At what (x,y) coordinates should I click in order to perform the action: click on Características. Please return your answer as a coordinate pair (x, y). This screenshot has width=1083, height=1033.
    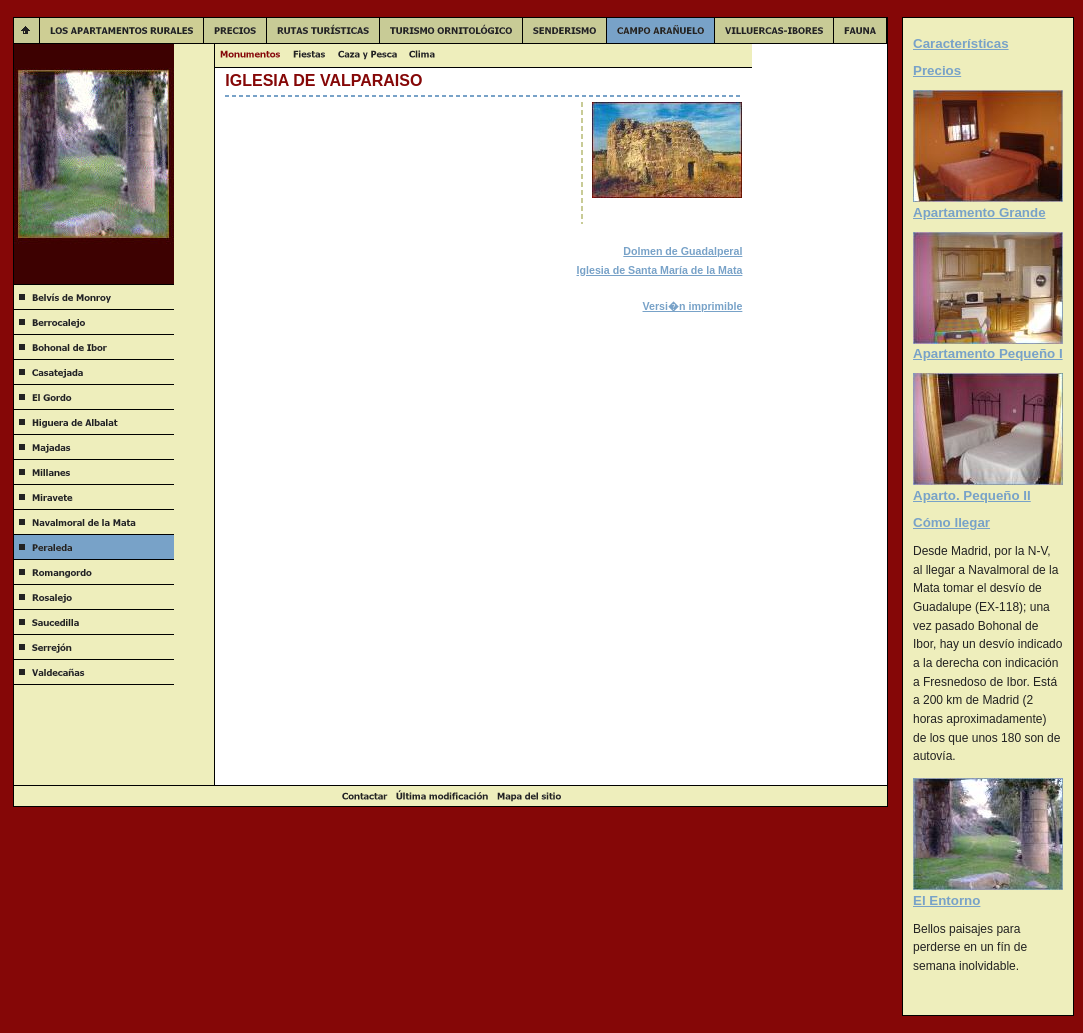
    Looking at the image, I should click on (961, 43).